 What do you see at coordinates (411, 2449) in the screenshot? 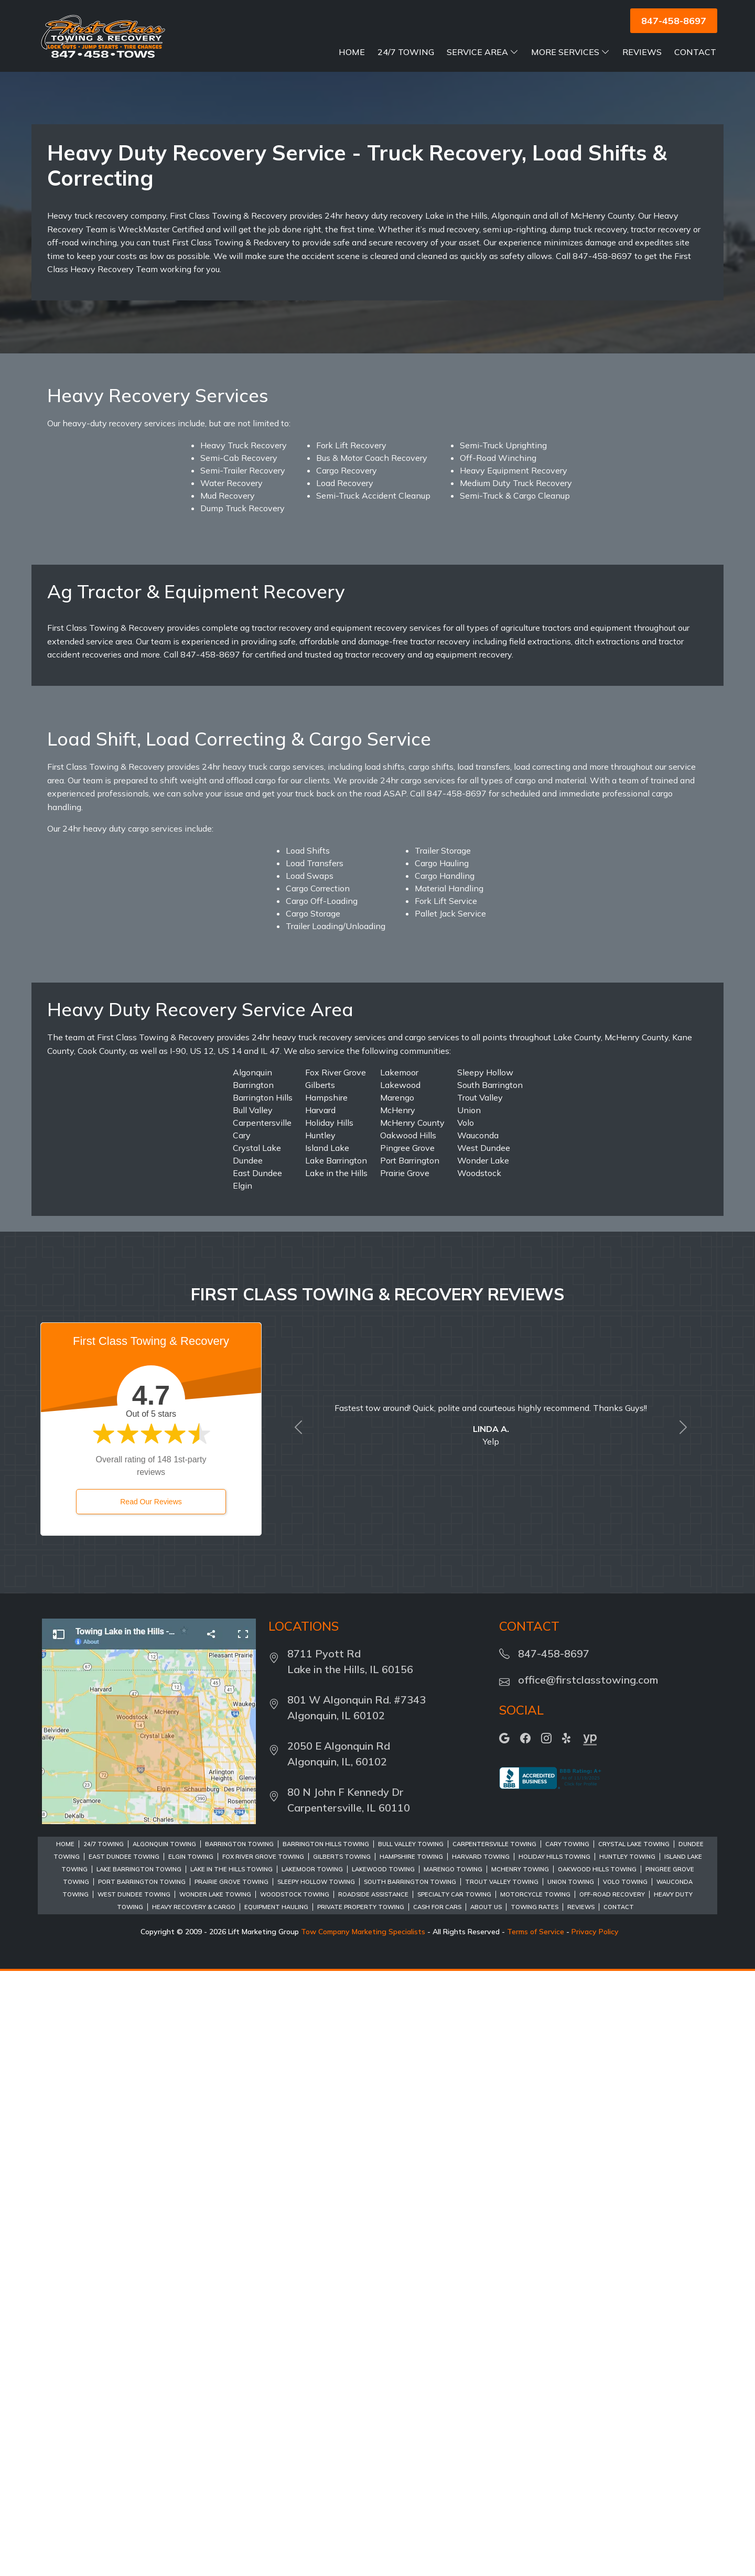
I see `Bull Valley Towing` at bounding box center [411, 2449].